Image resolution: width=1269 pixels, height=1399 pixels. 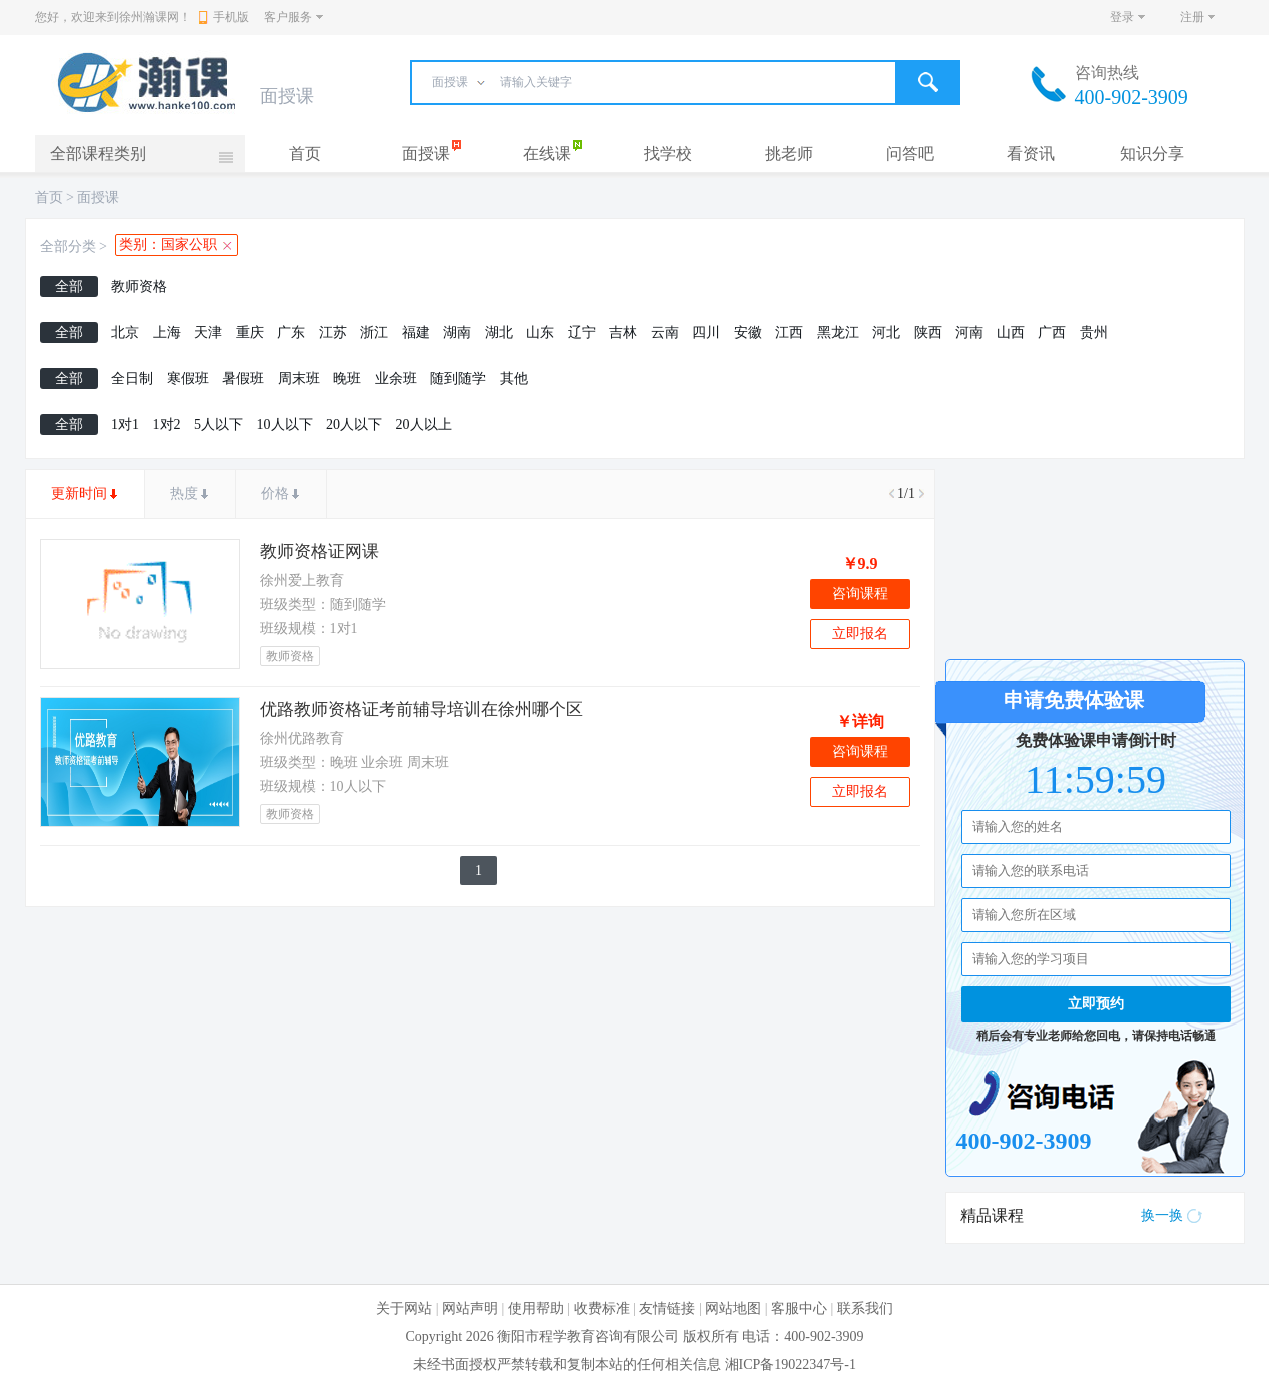 What do you see at coordinates (499, 332) in the screenshot?
I see `湖北` at bounding box center [499, 332].